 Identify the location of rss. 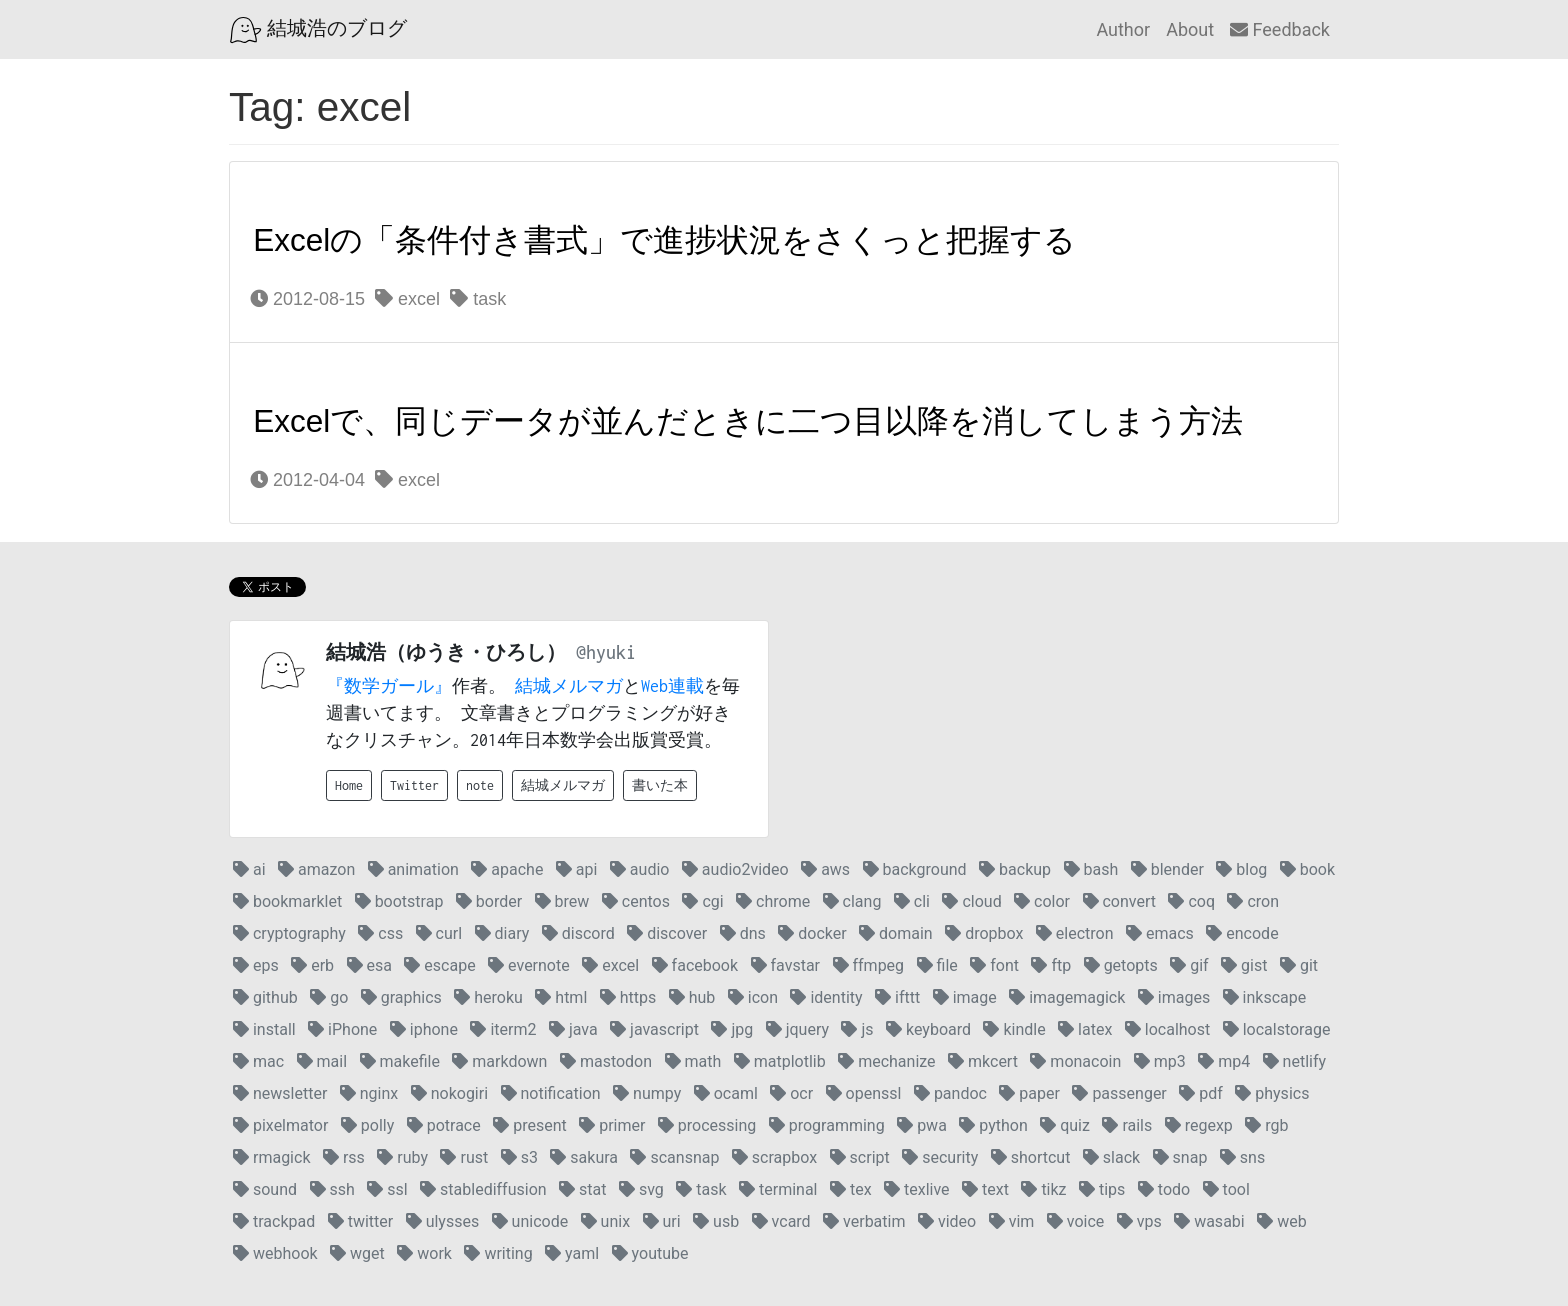
(344, 1157).